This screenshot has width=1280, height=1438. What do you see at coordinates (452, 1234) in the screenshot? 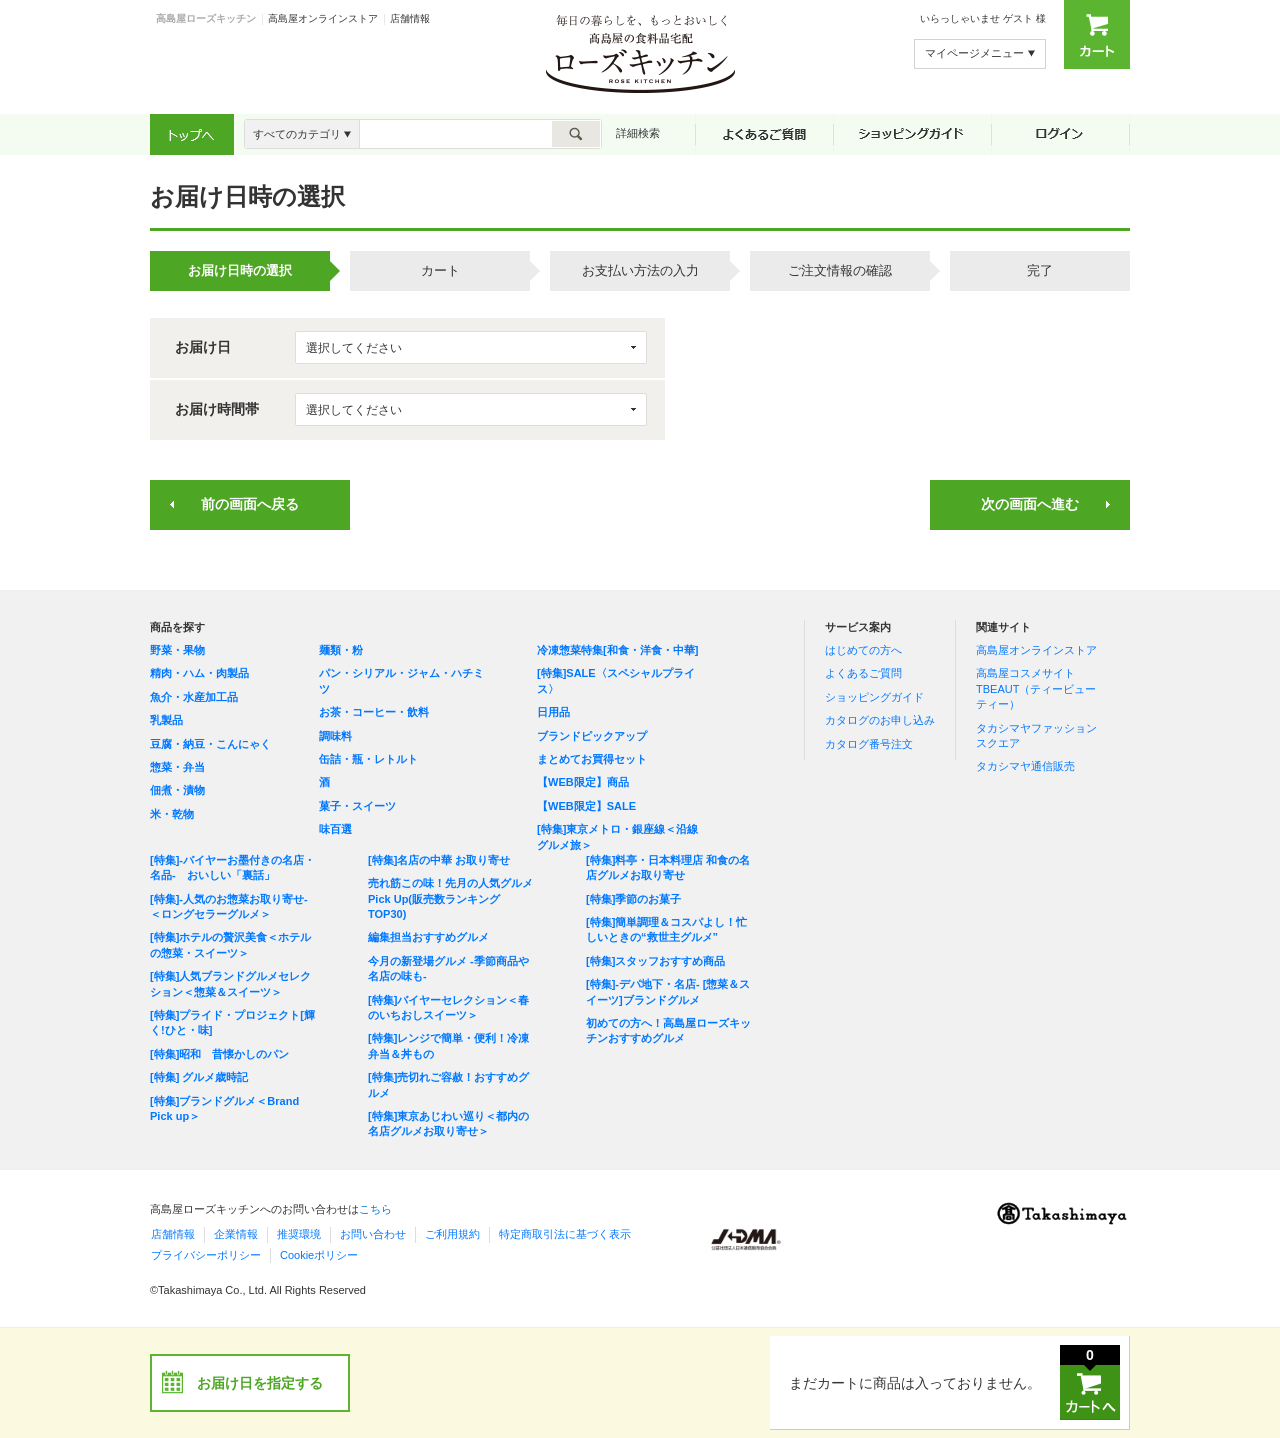
I see `ご利用規約` at bounding box center [452, 1234].